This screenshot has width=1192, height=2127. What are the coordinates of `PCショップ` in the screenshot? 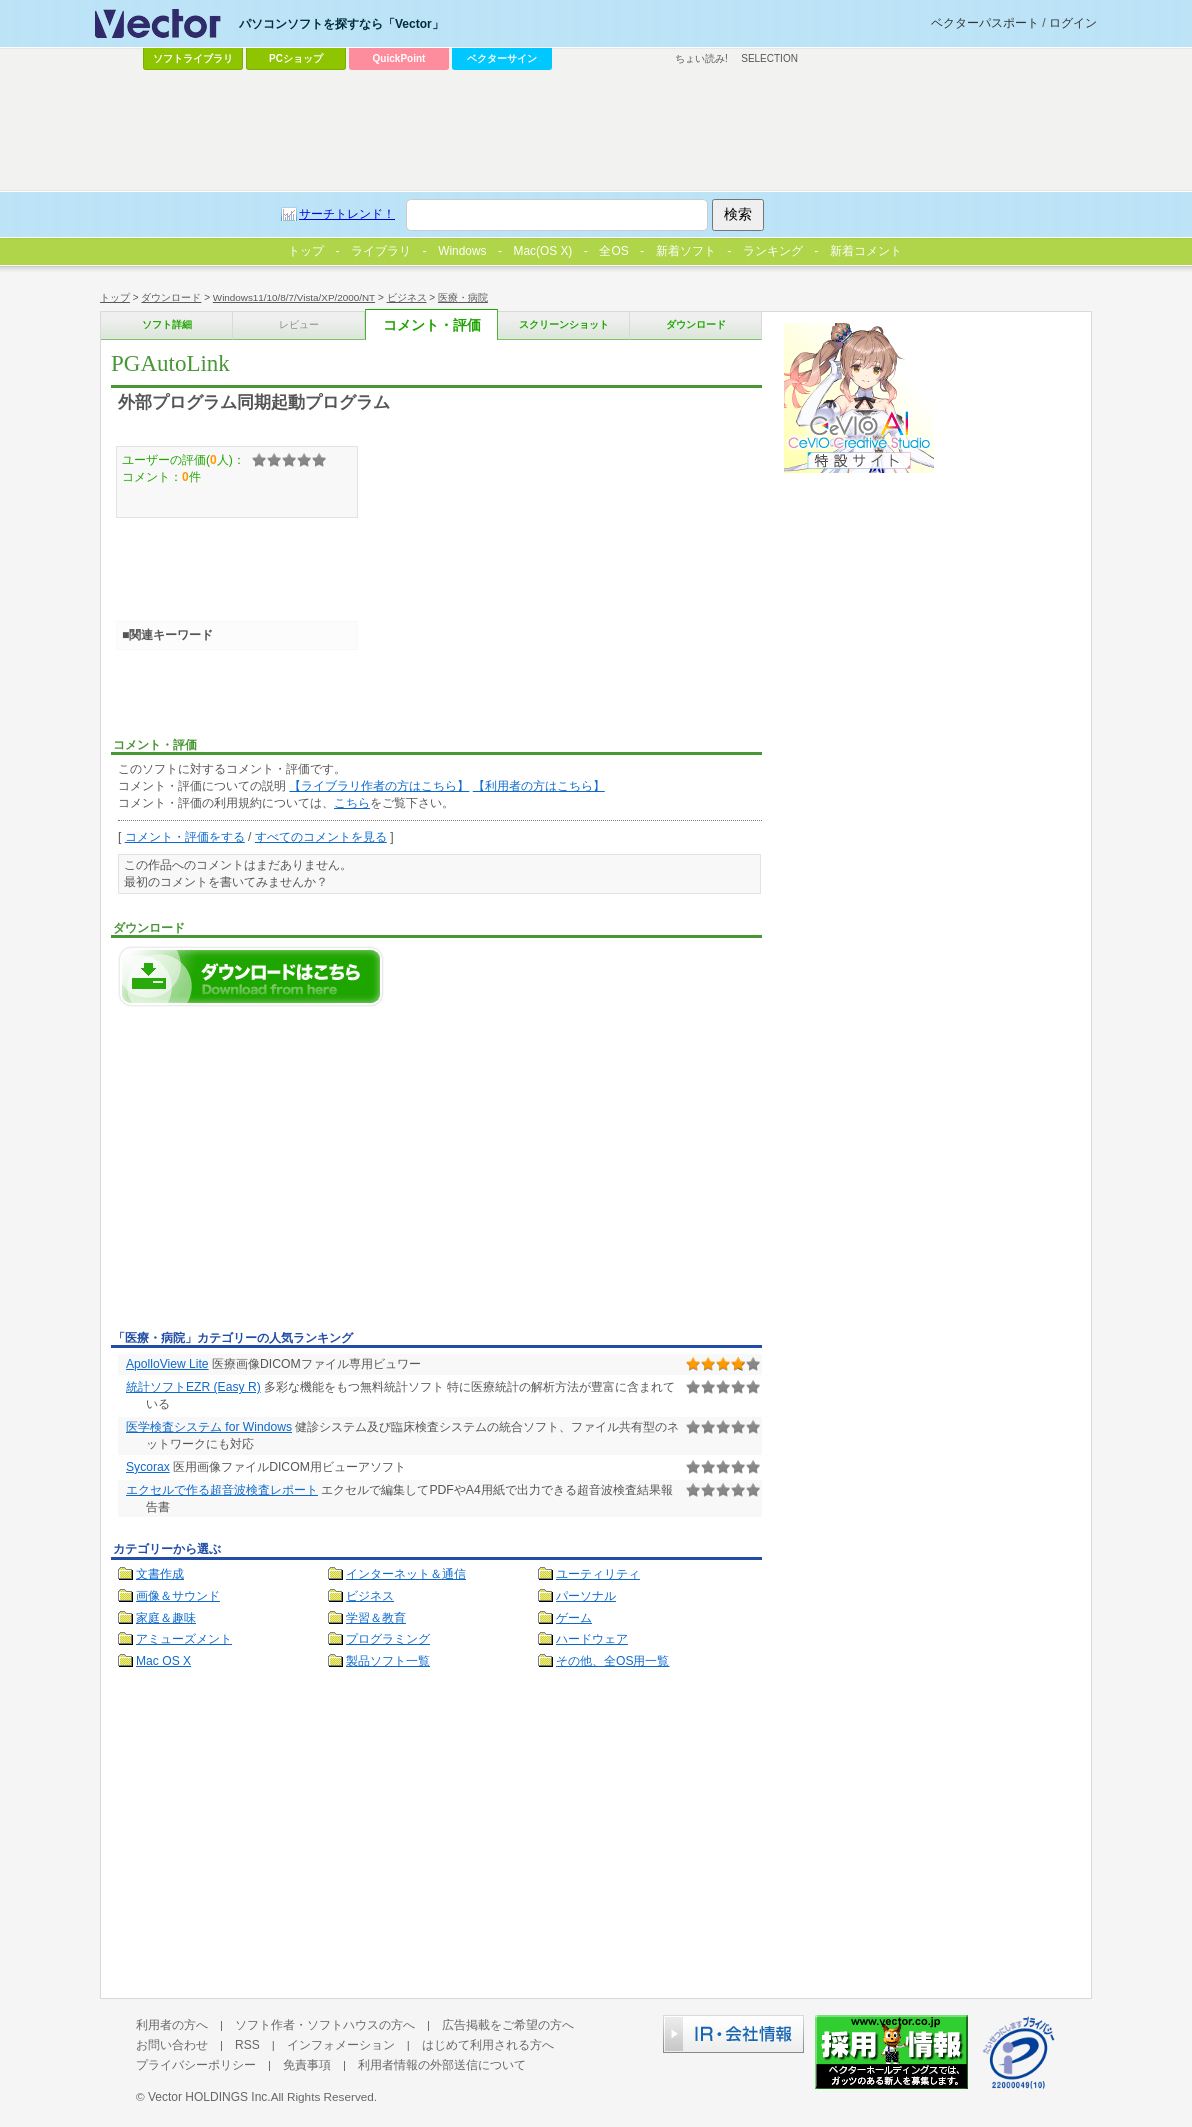 It's located at (296, 58).